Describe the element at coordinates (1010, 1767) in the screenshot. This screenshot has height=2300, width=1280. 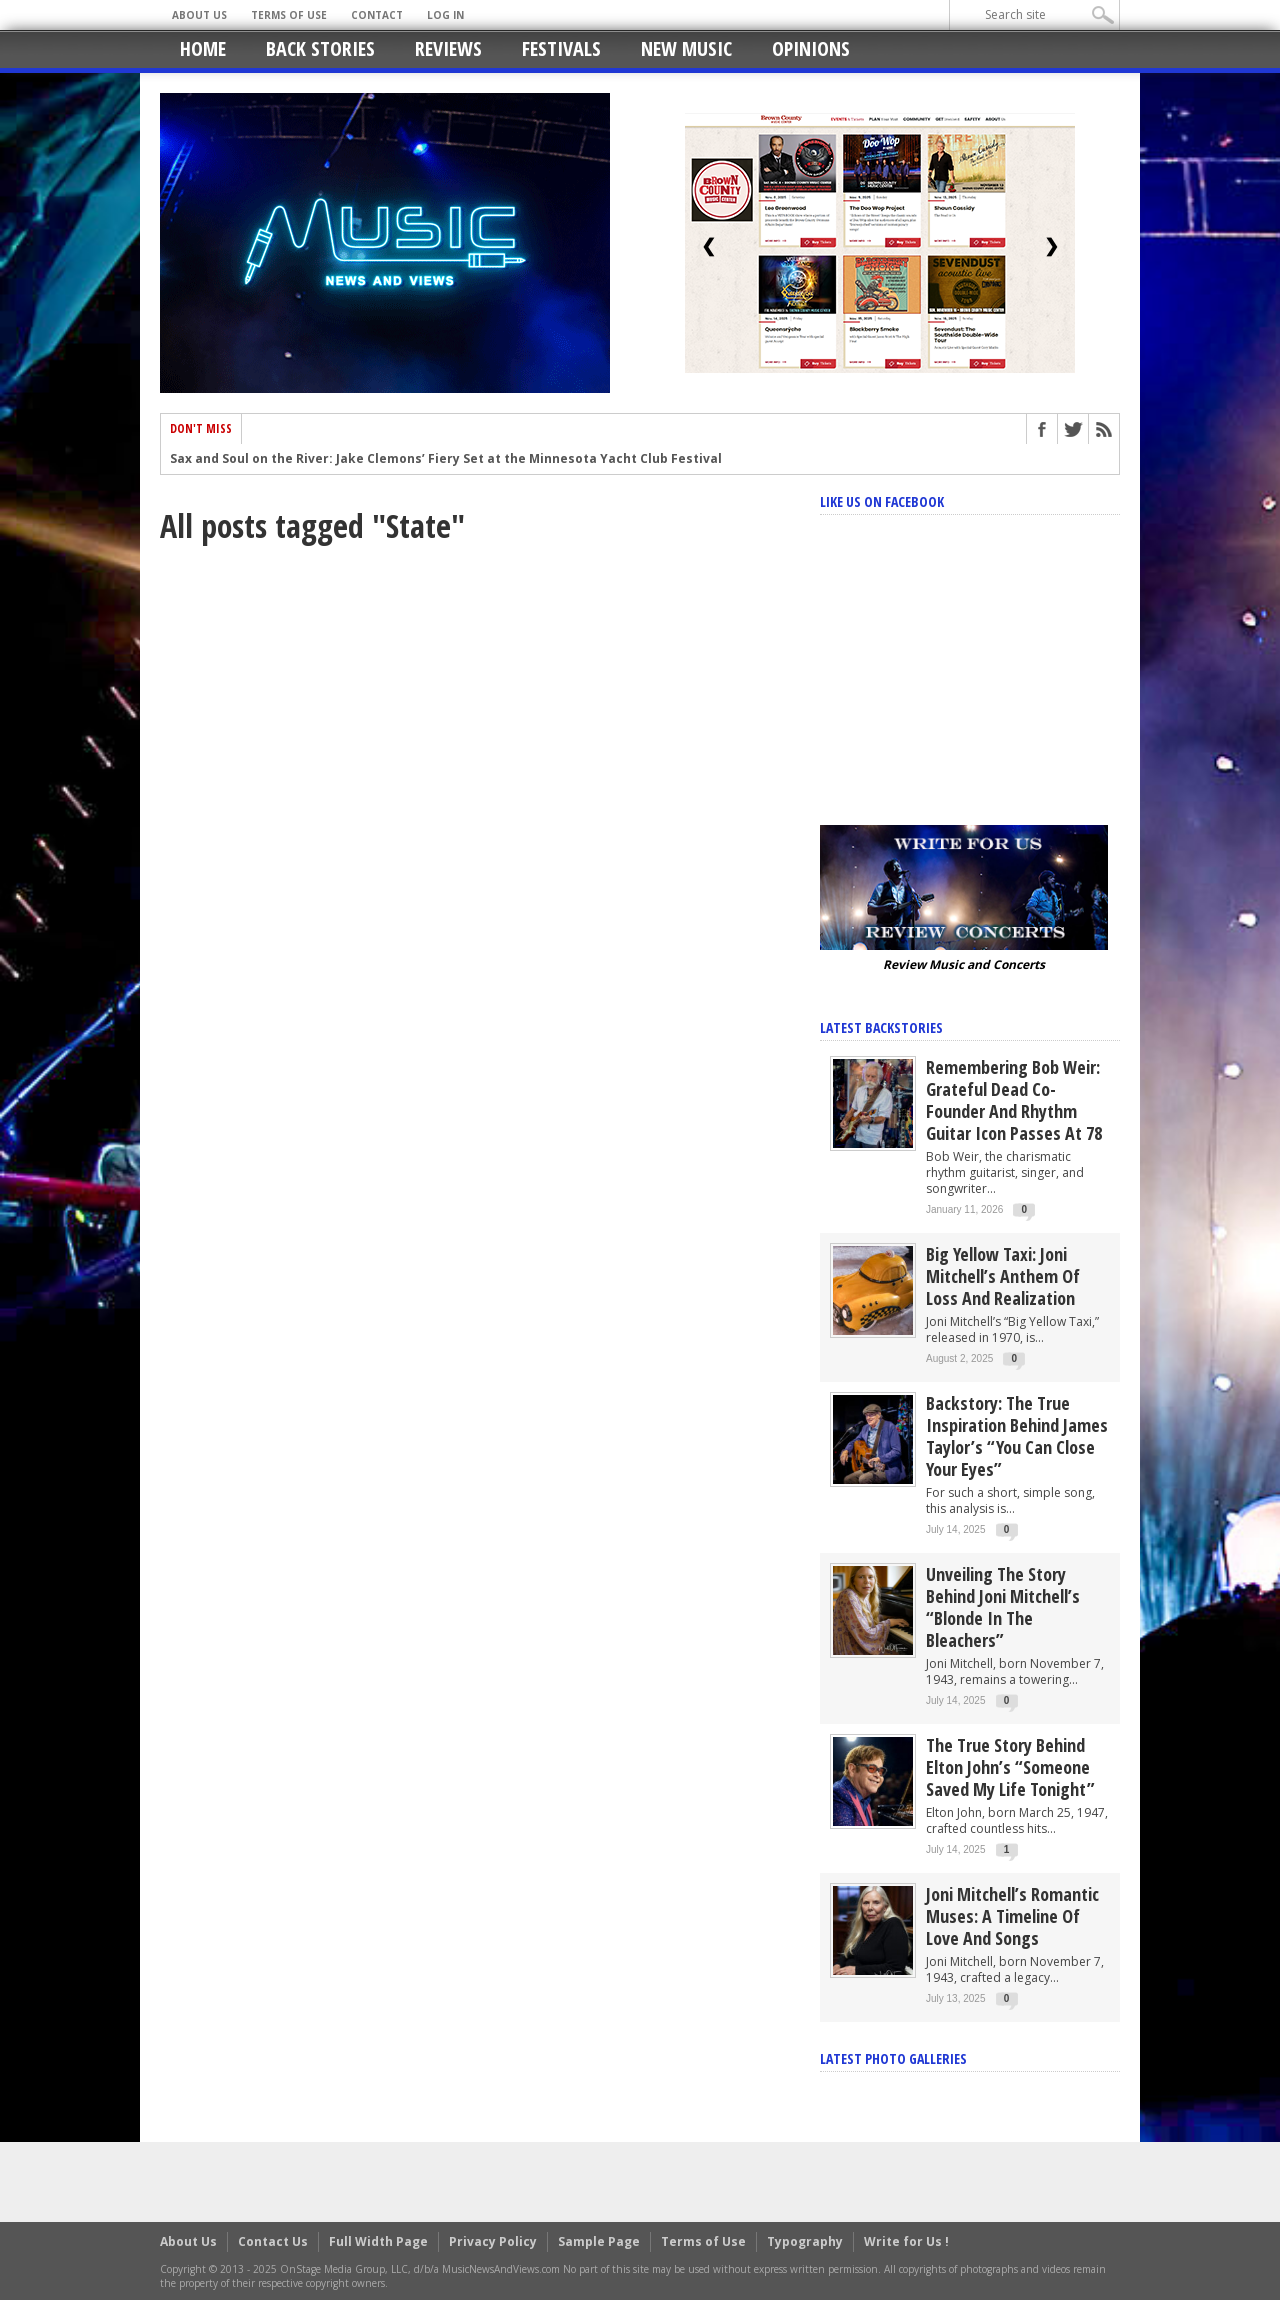
I see `The True Story Behind Elton John’s “Someone Saved My Life Tonight”` at that location.